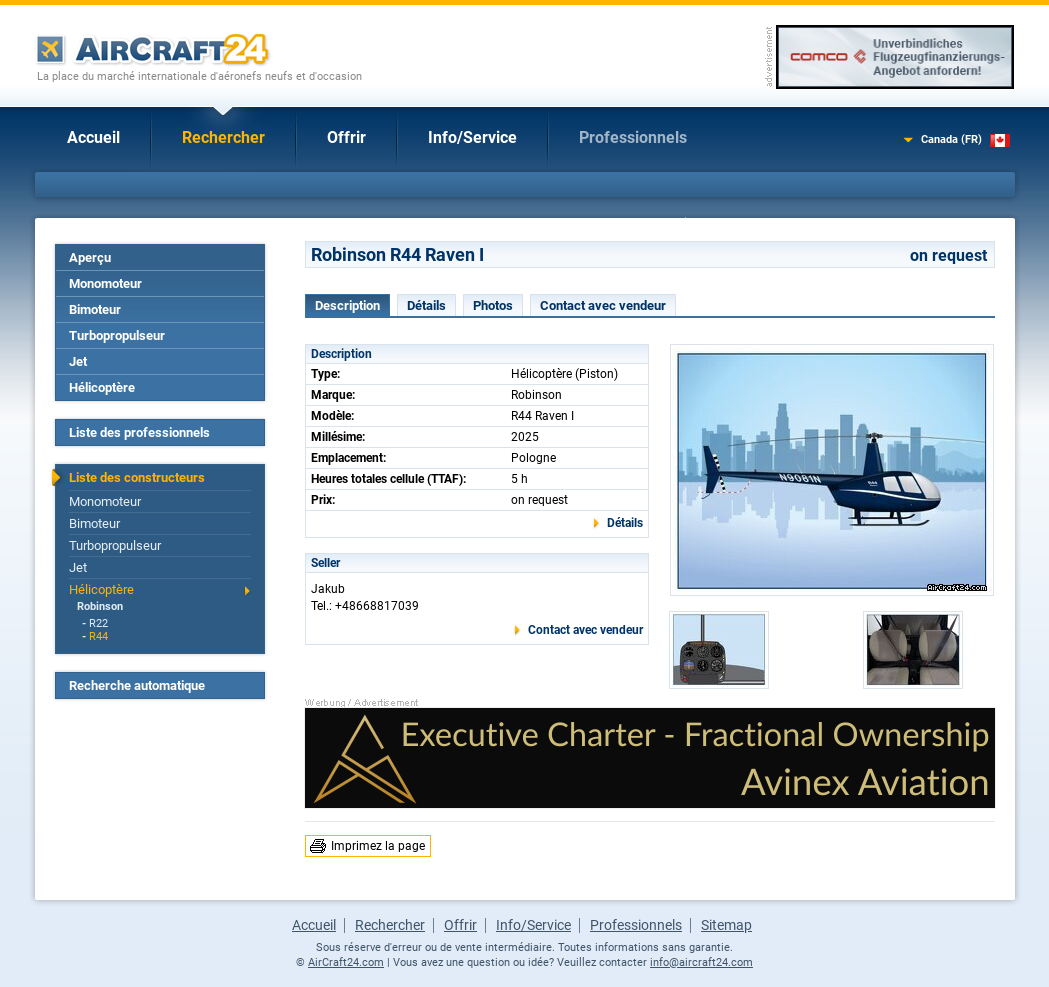 This screenshot has height=987, width=1049. What do you see at coordinates (346, 962) in the screenshot?
I see `AirCraft24.com` at bounding box center [346, 962].